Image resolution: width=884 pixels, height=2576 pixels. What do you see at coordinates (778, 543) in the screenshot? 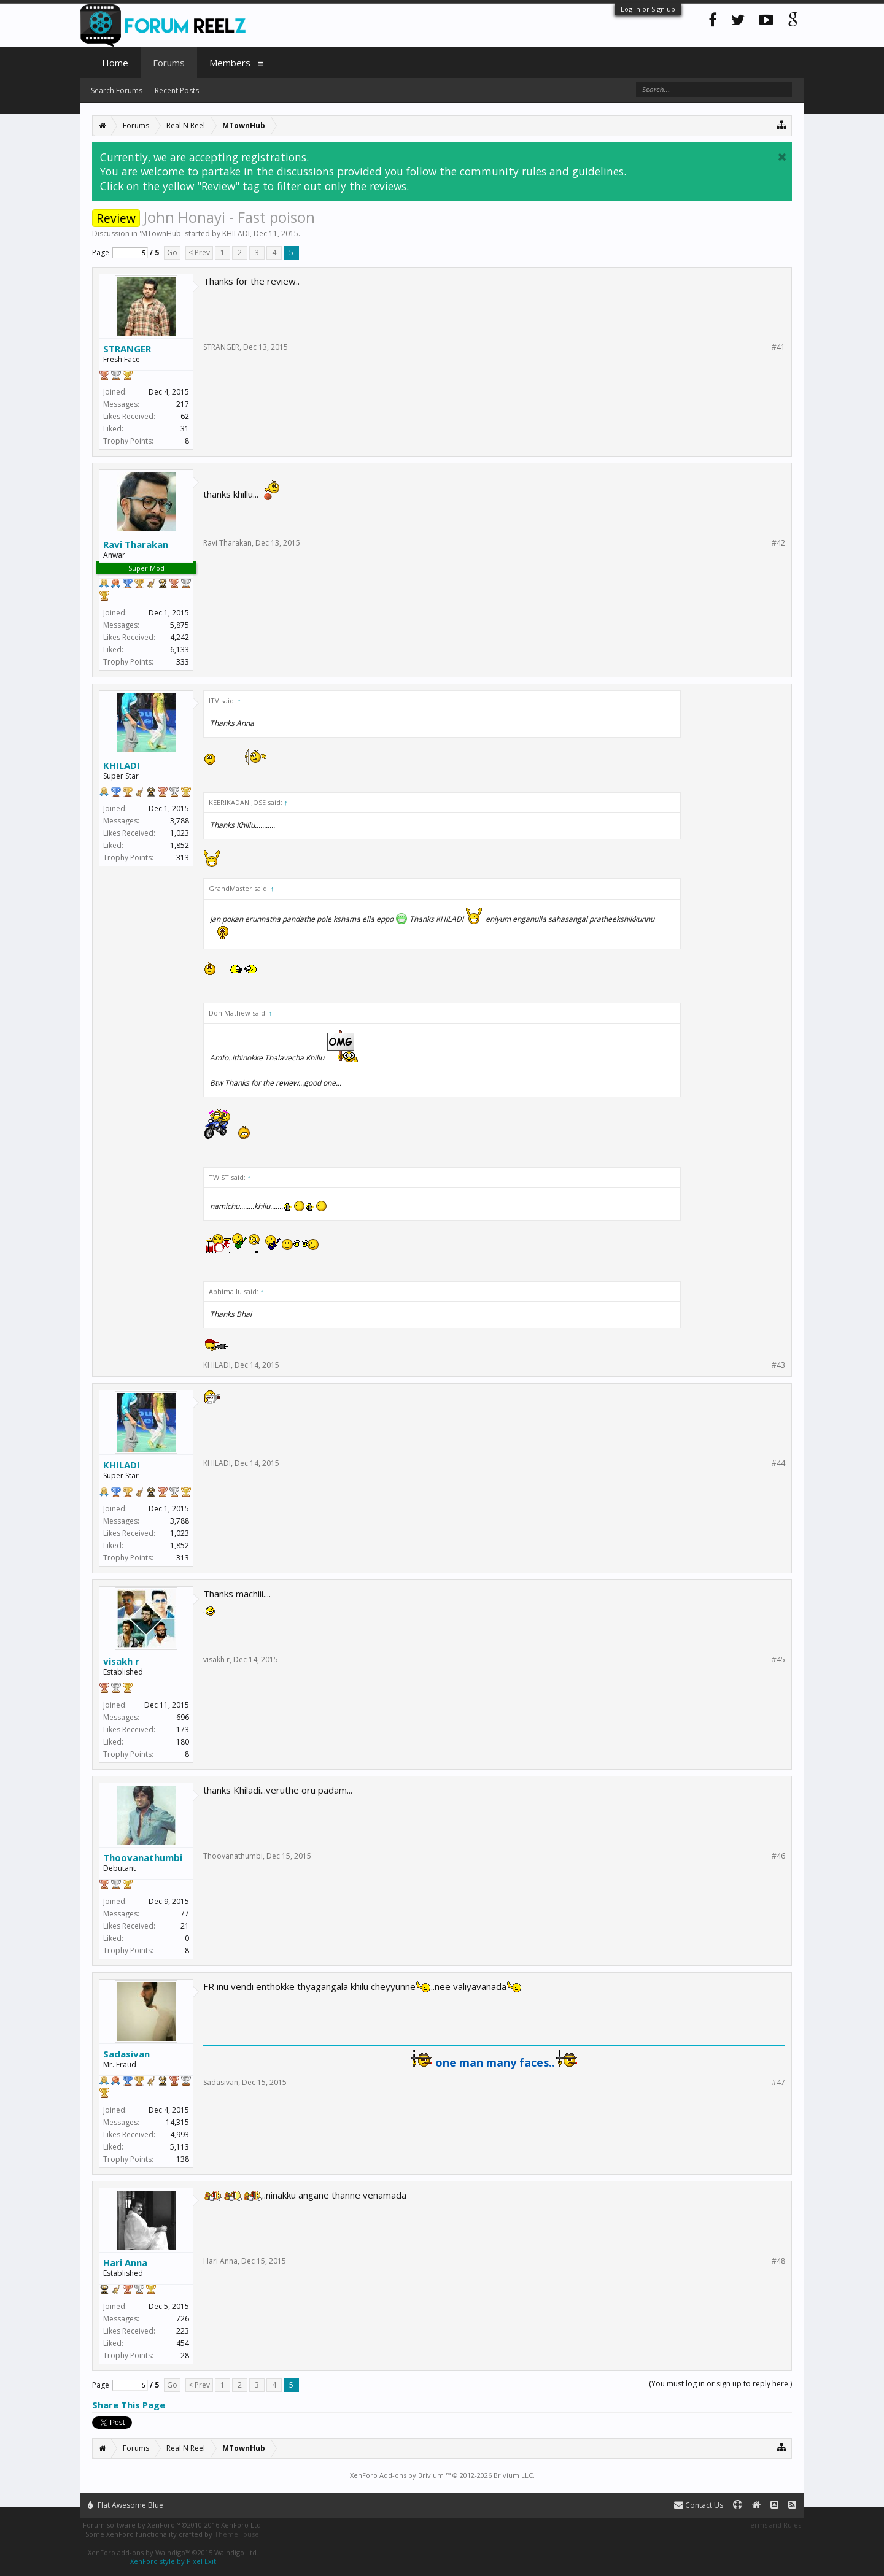
I see `#42` at bounding box center [778, 543].